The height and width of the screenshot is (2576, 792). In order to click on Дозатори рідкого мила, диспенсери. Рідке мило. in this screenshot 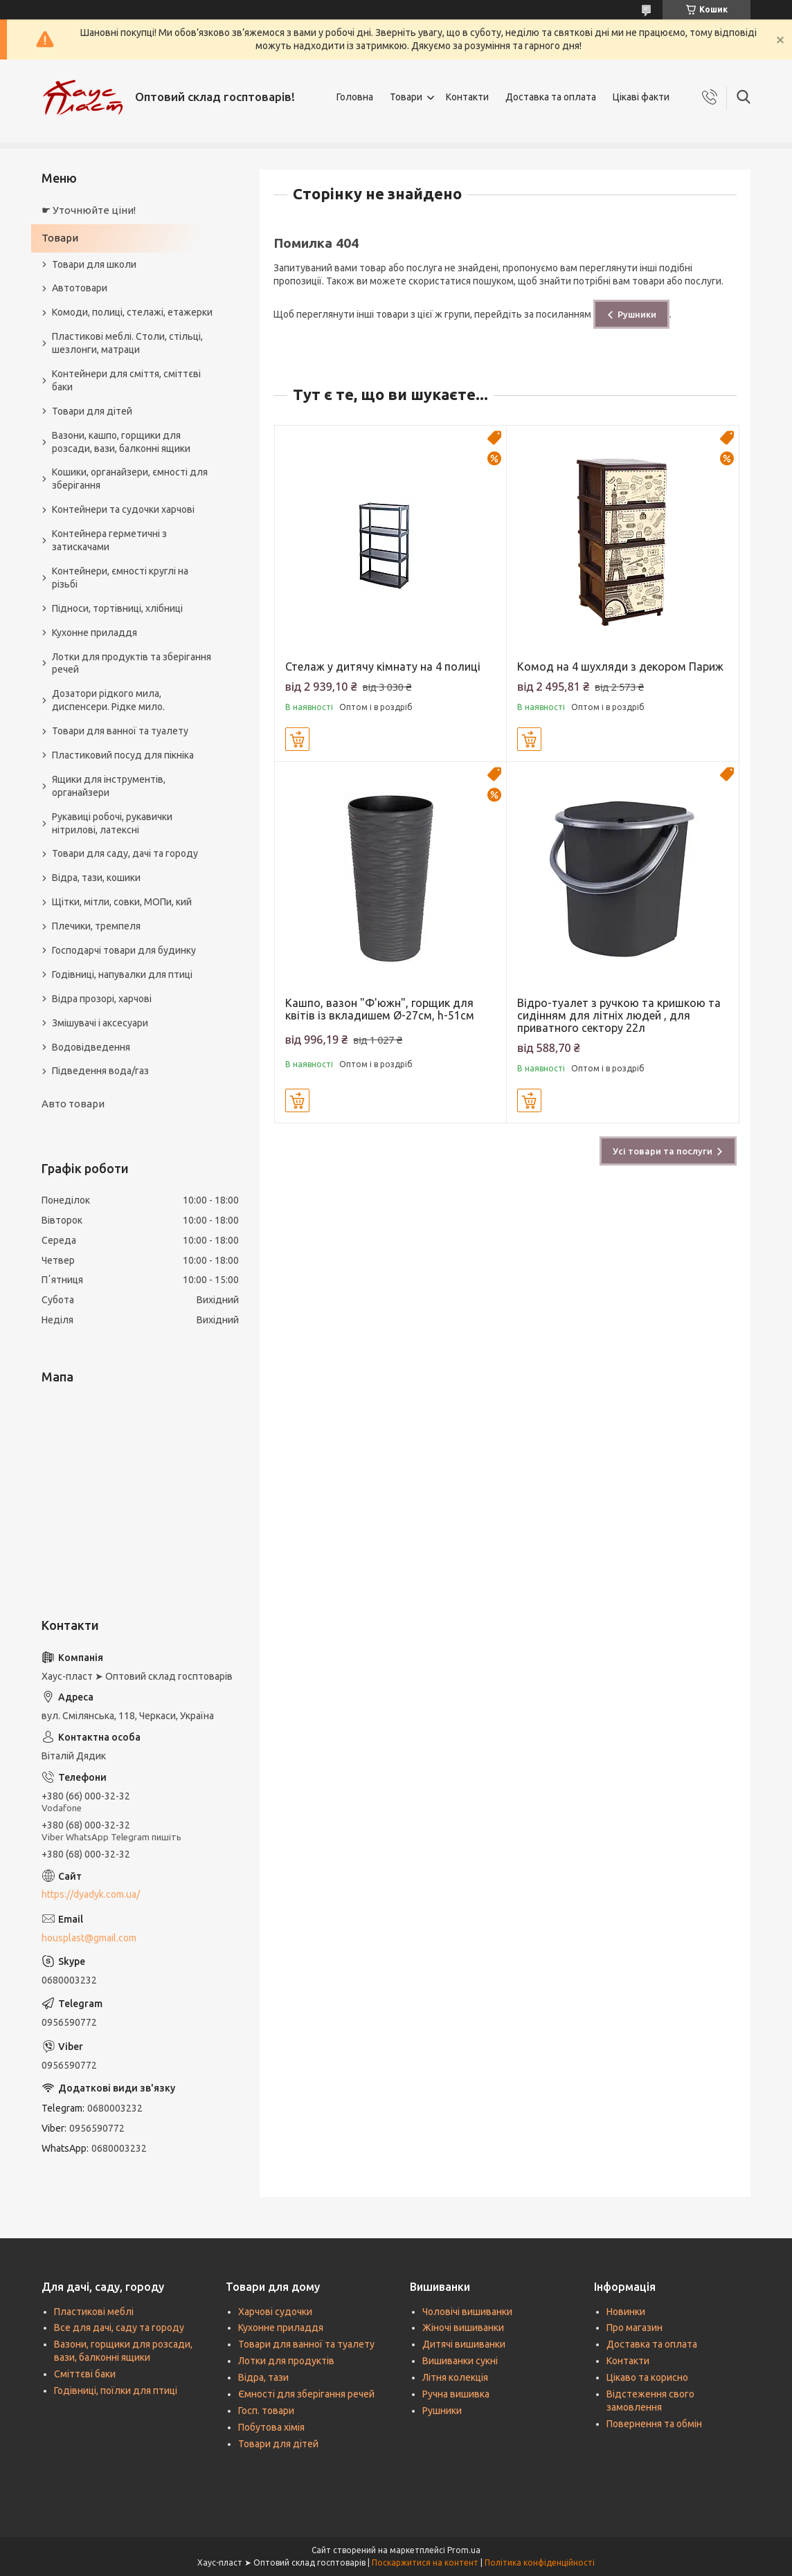, I will do `click(108, 700)`.